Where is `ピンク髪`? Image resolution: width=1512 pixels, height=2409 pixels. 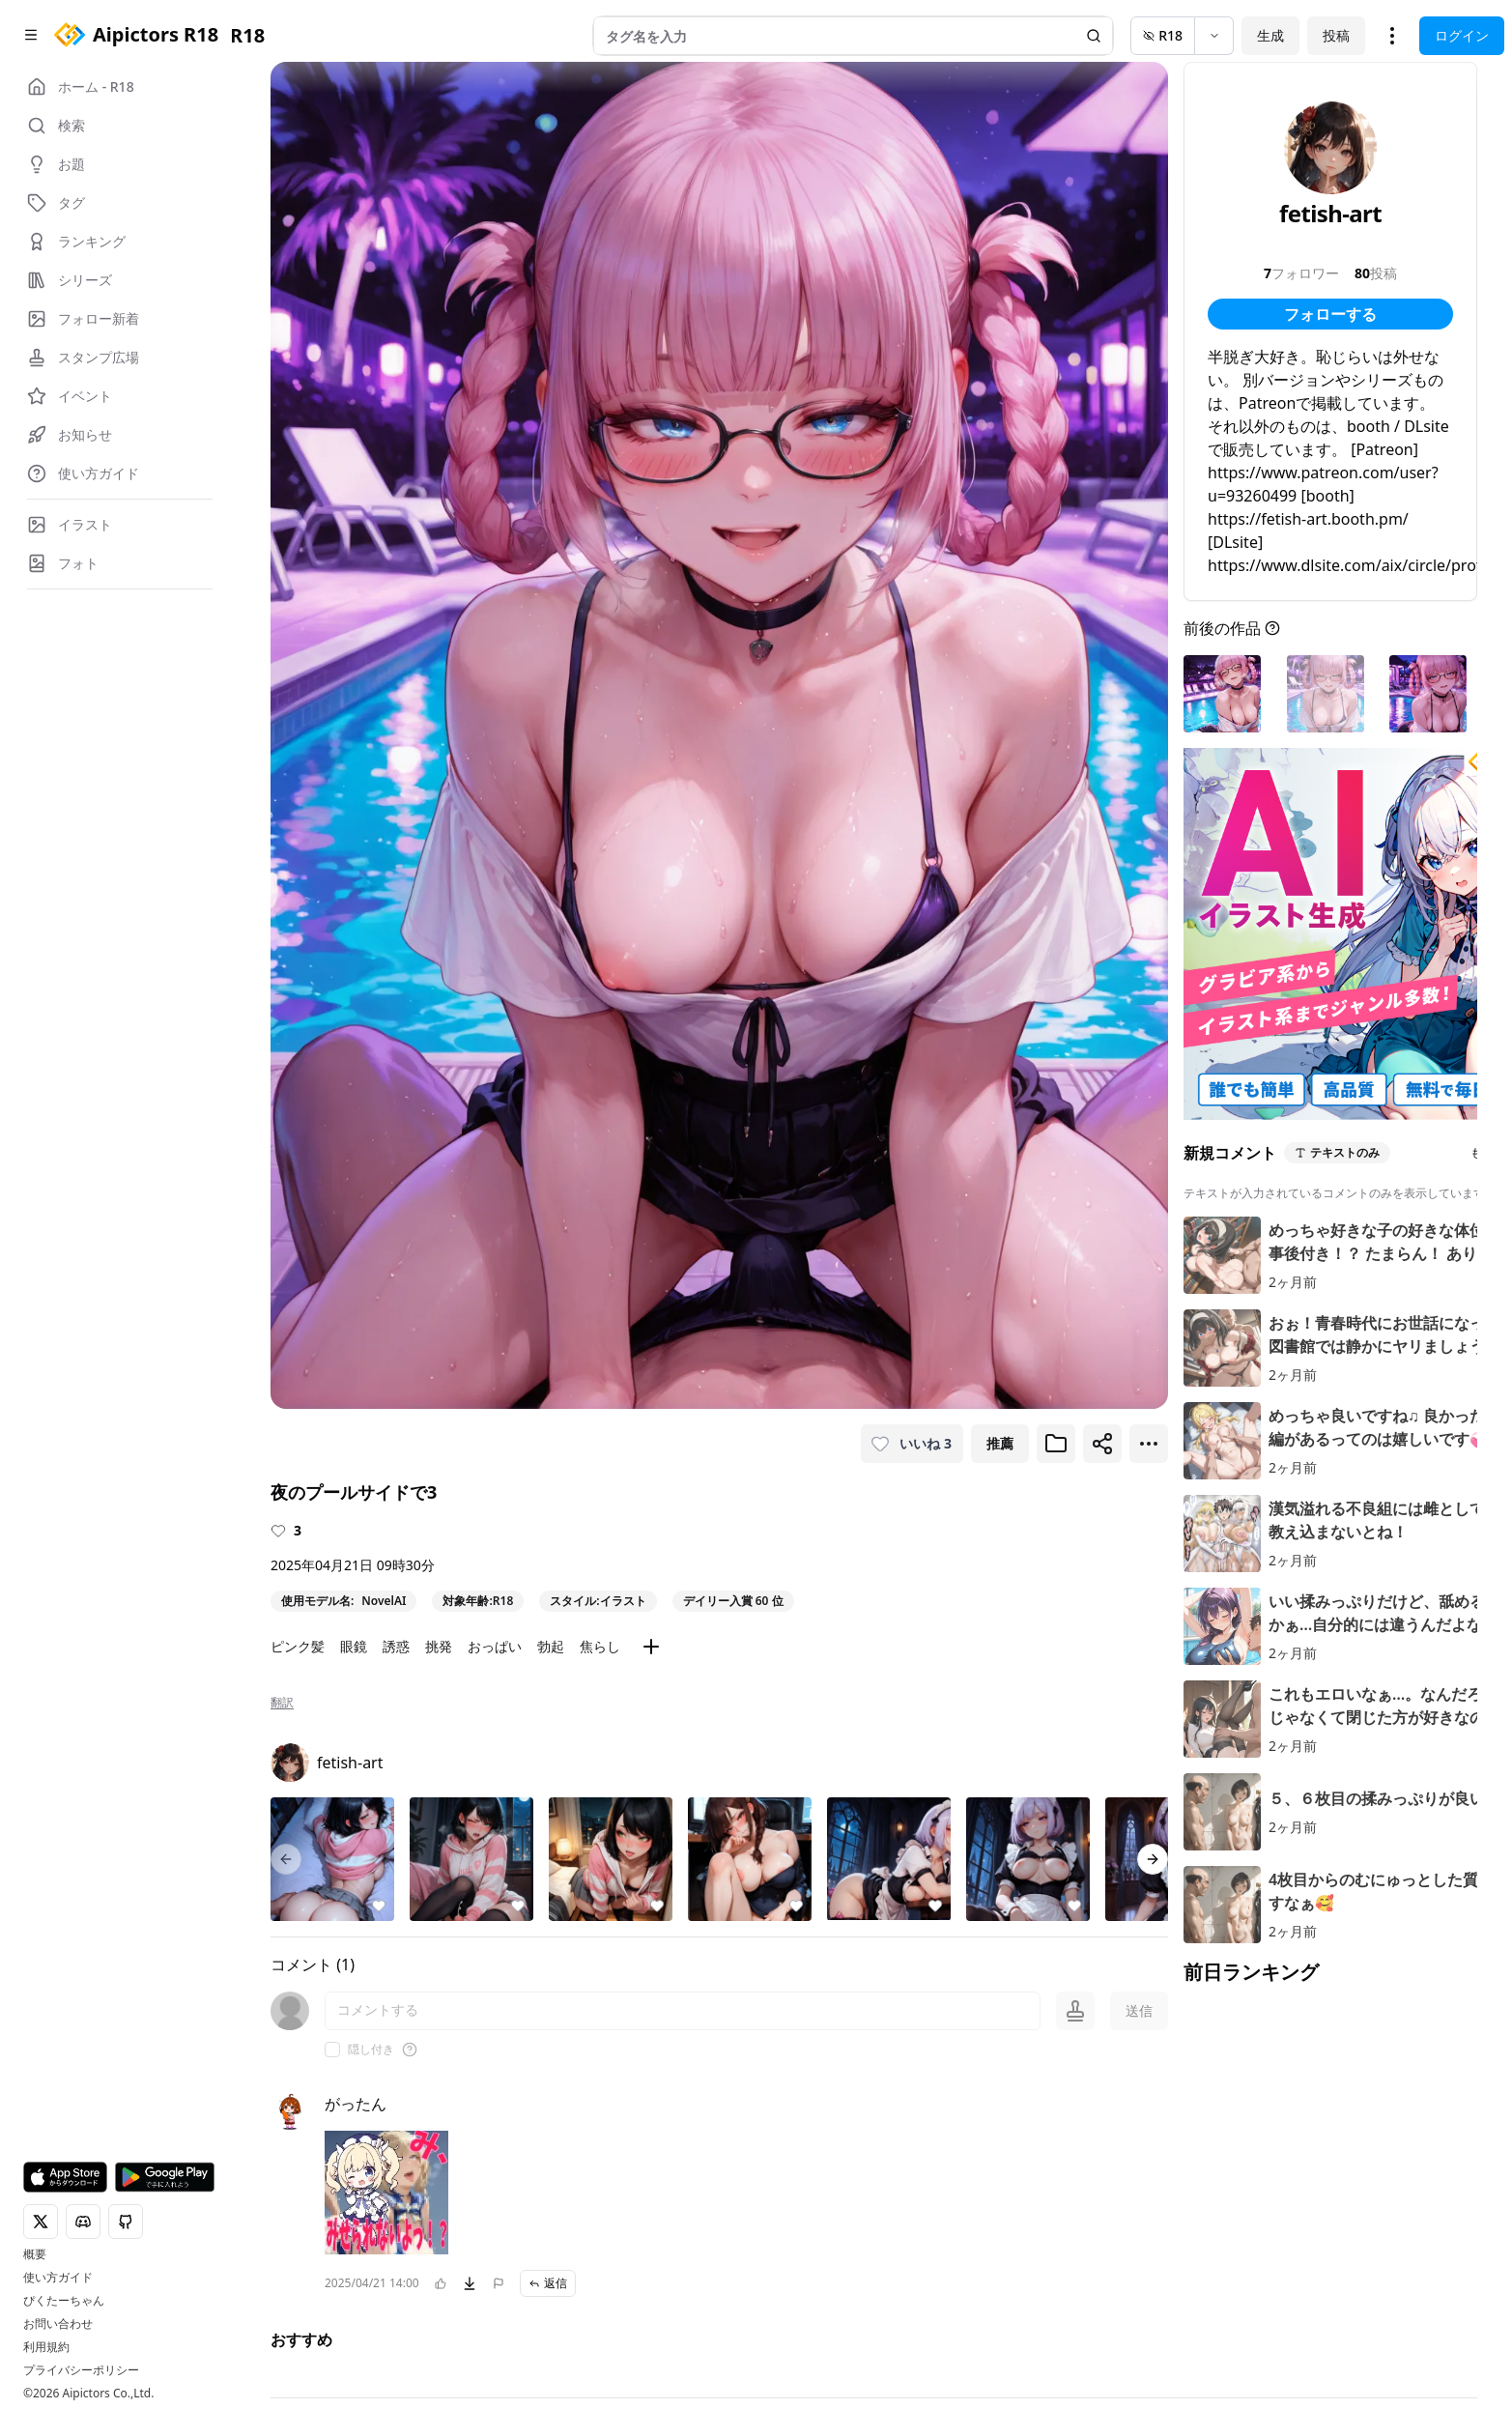 ピンク髪 is located at coordinates (298, 1646).